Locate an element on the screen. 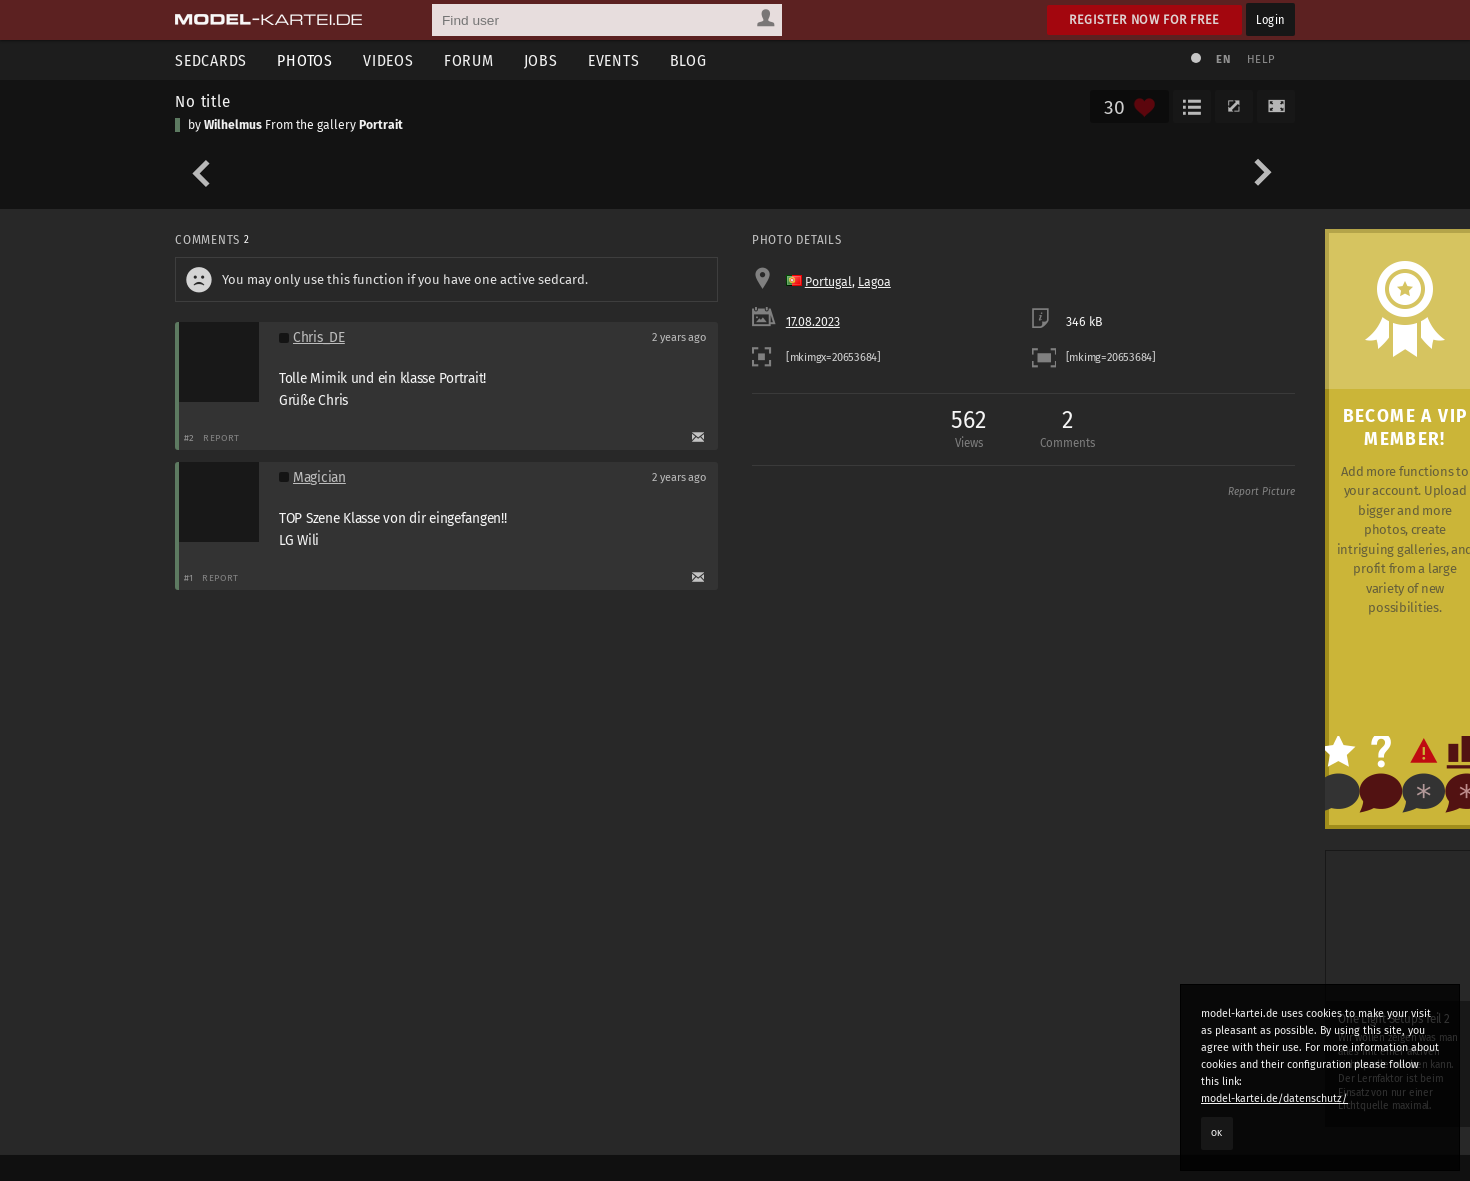 This screenshot has width=1470, height=1181. Portrait is located at coordinates (381, 125).